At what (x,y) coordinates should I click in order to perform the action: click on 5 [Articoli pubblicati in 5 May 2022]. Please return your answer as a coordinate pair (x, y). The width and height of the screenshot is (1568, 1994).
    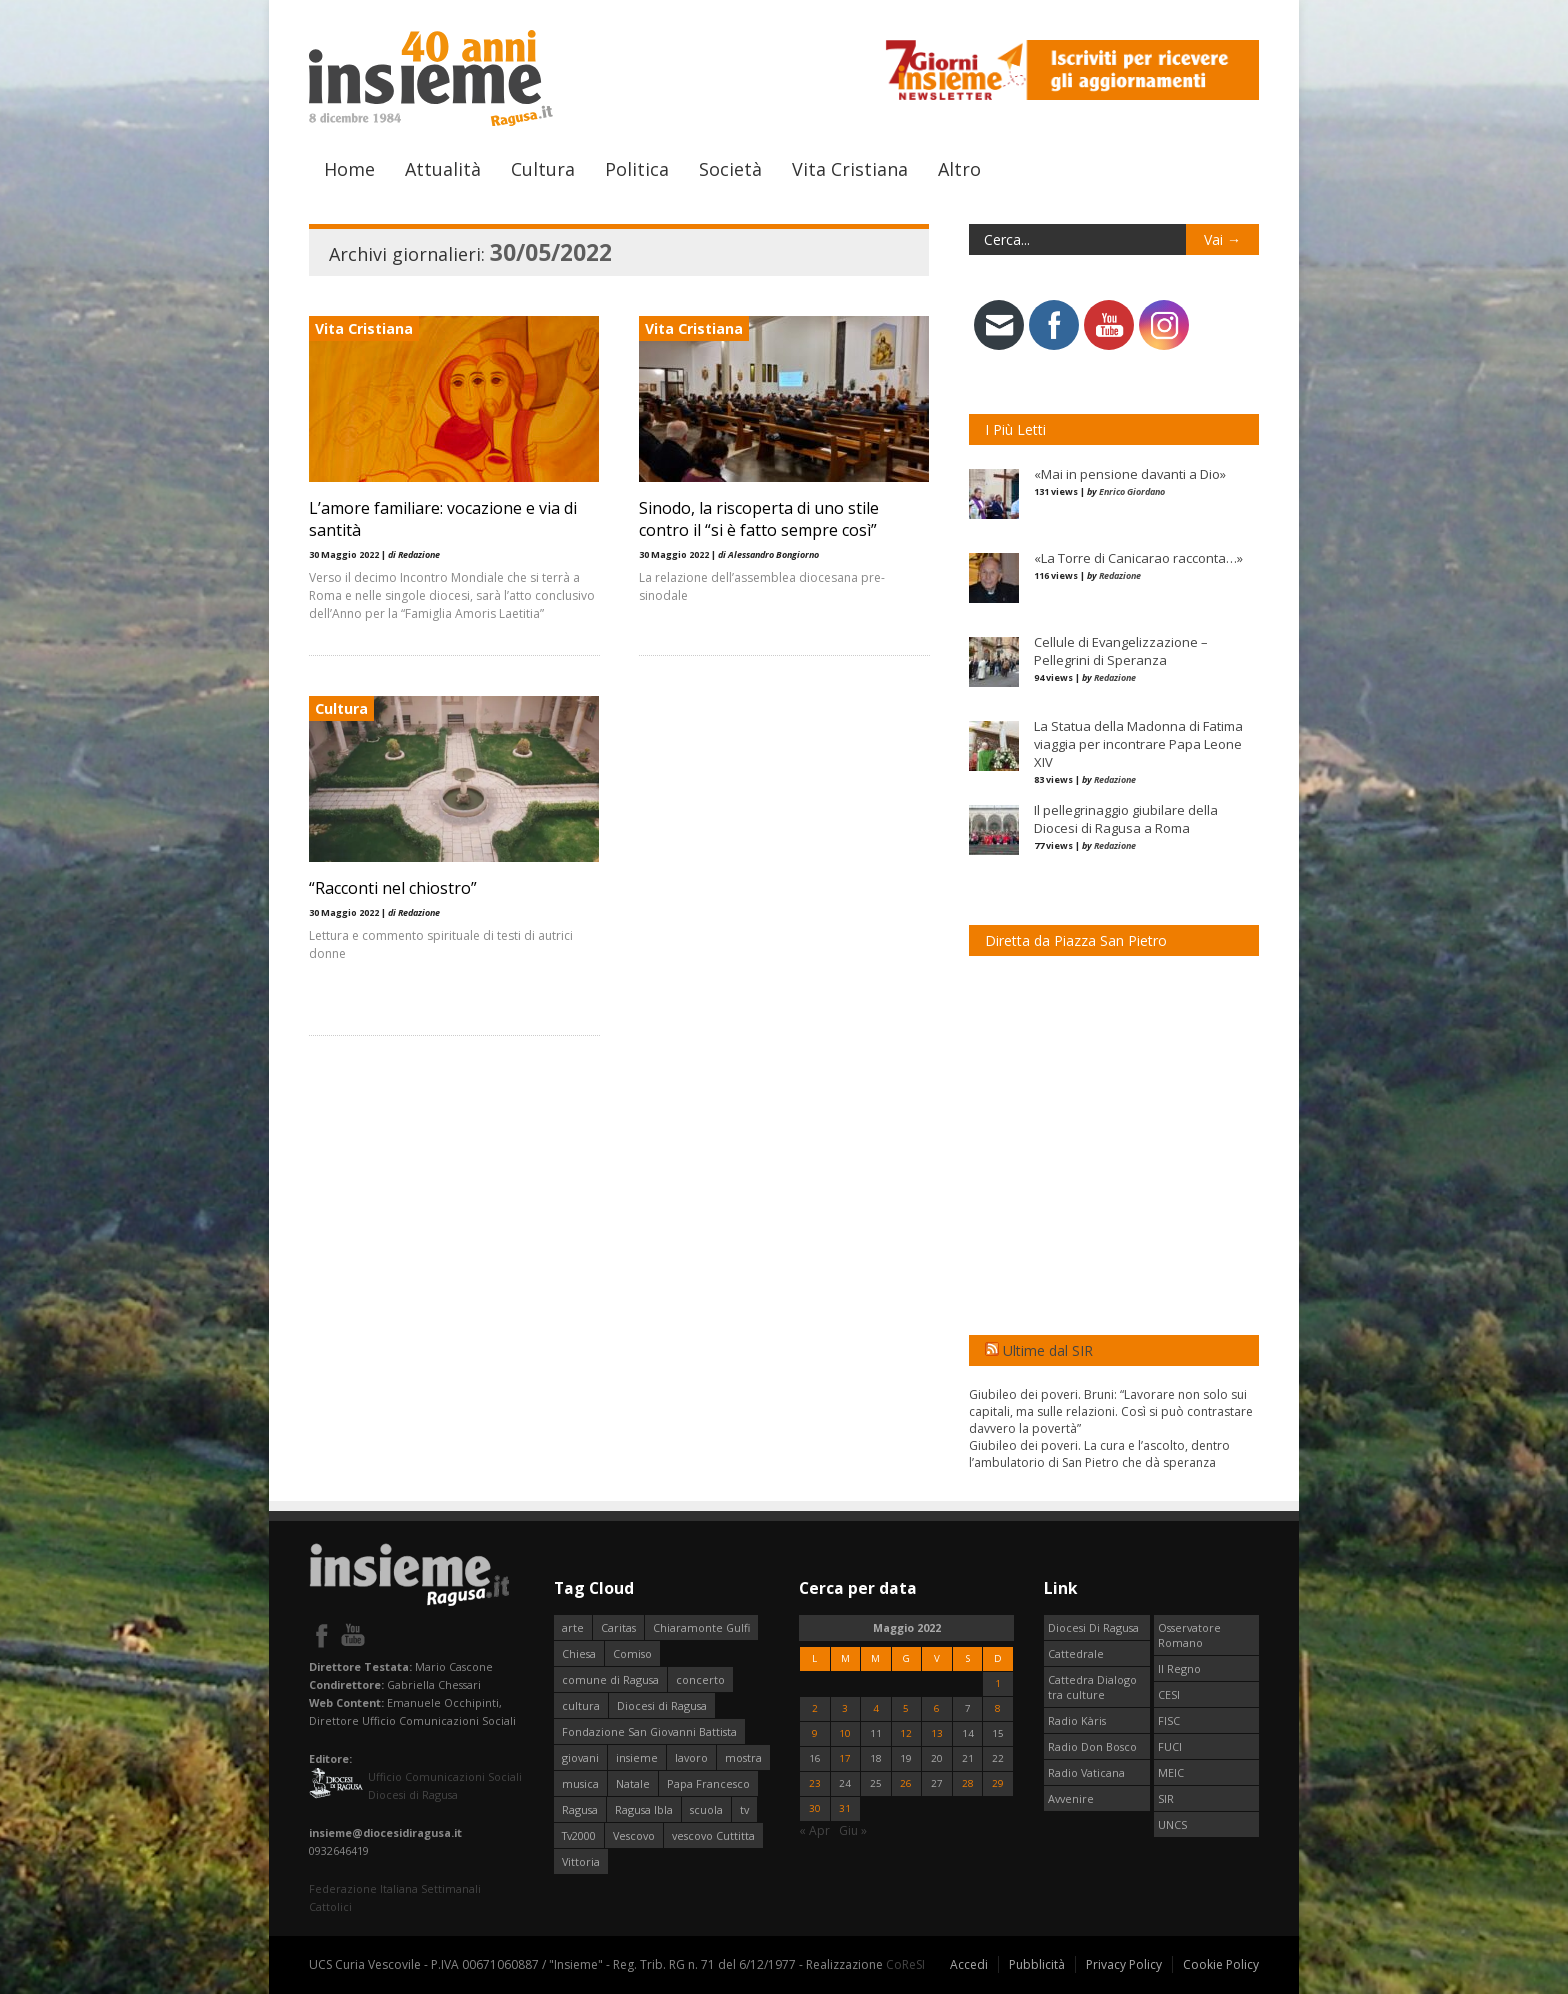
    Looking at the image, I should click on (906, 1708).